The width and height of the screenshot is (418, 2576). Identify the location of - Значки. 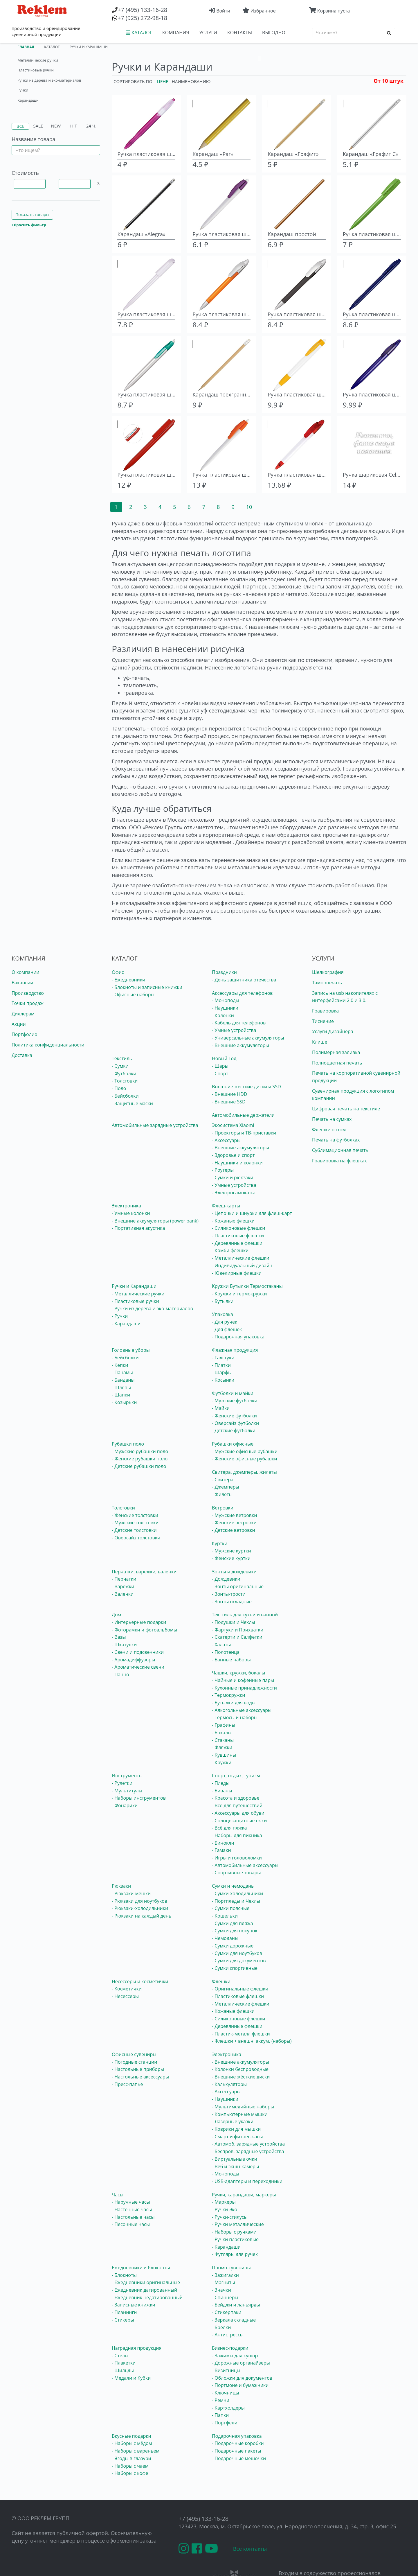
(221, 2290).